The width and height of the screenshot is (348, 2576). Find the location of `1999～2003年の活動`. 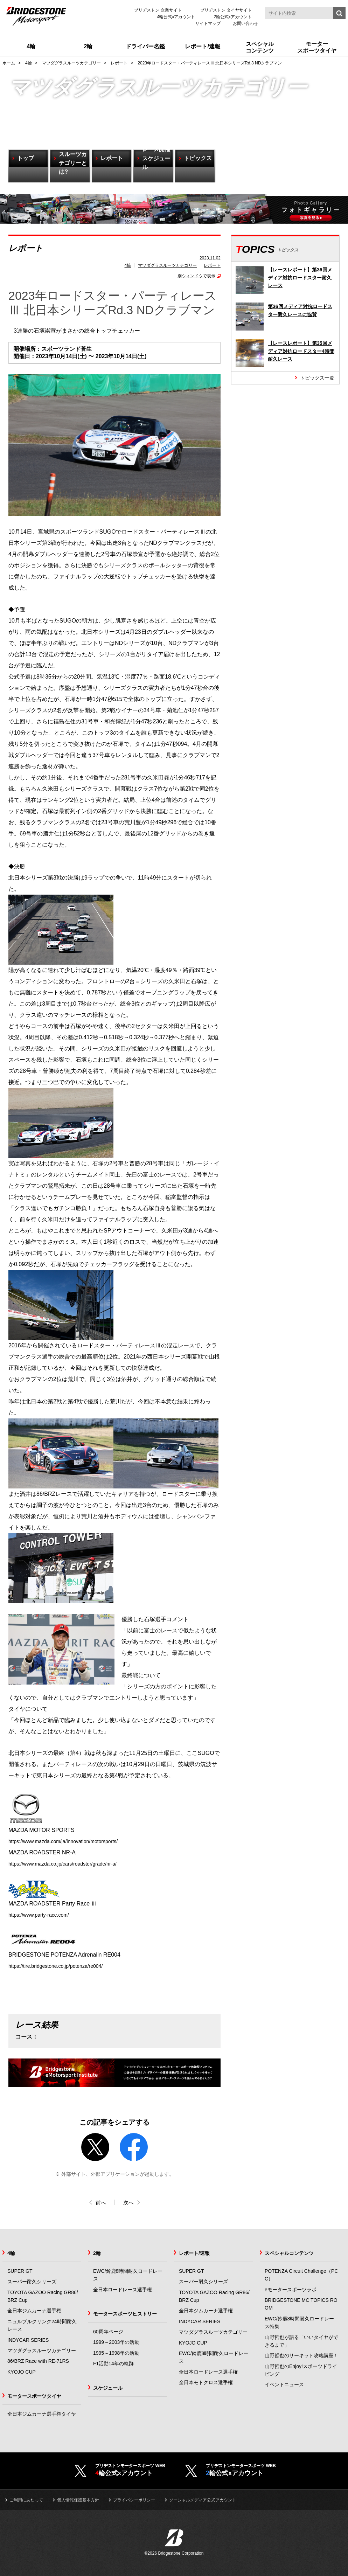

1999～2003年の活動 is located at coordinates (116, 2342).